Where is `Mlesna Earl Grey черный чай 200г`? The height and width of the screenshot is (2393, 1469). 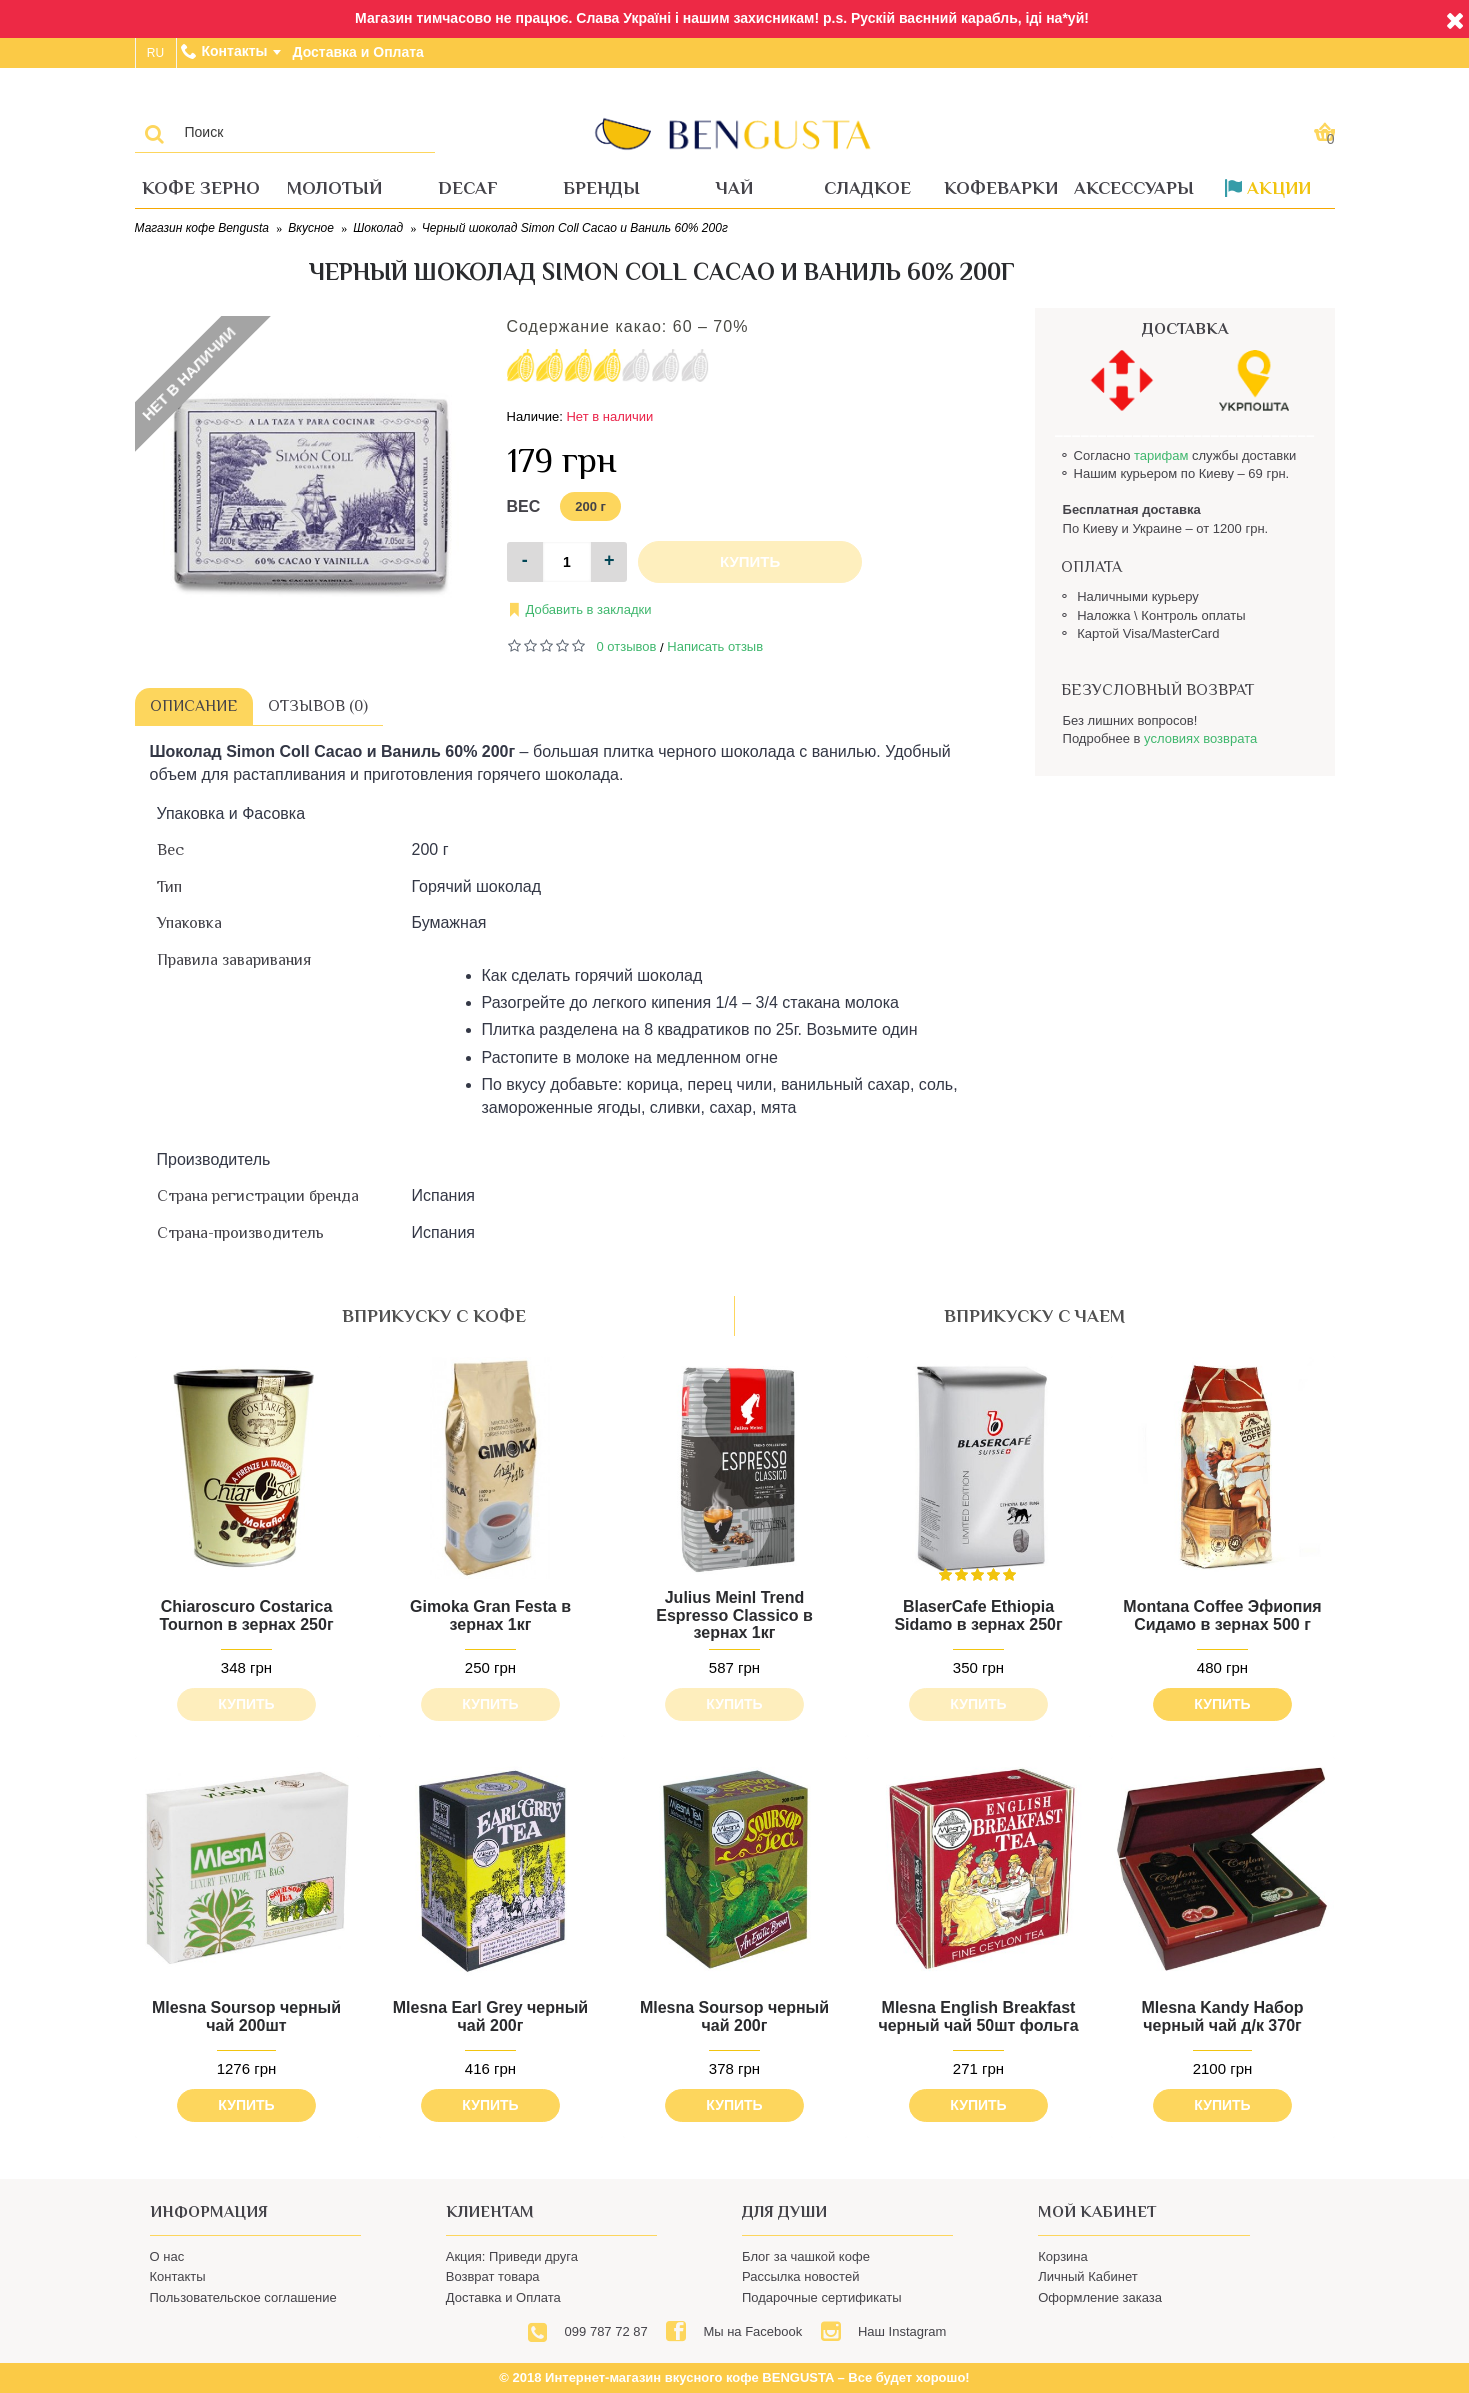
Mlesna Earl Grey черный чай 200г is located at coordinates (490, 2016).